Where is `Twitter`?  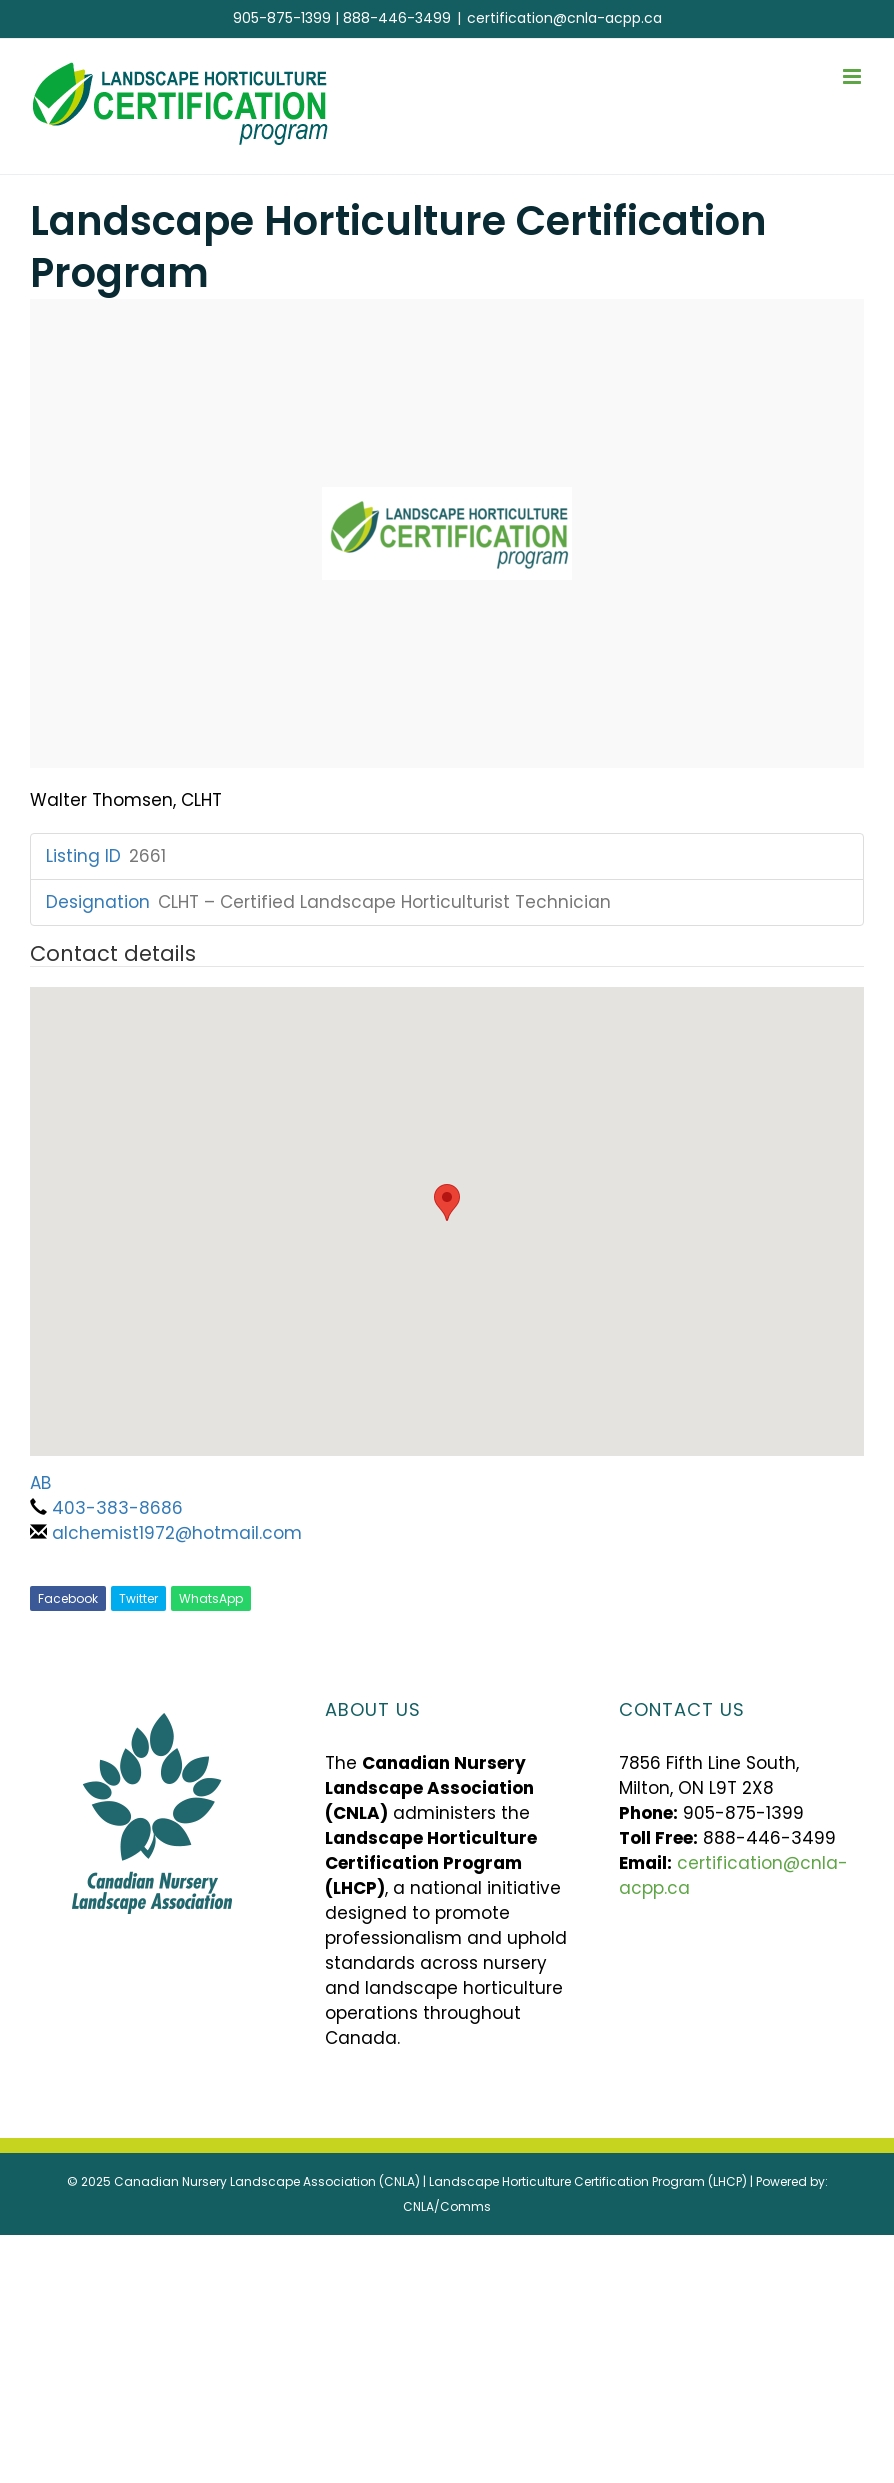
Twitter is located at coordinates (138, 1598).